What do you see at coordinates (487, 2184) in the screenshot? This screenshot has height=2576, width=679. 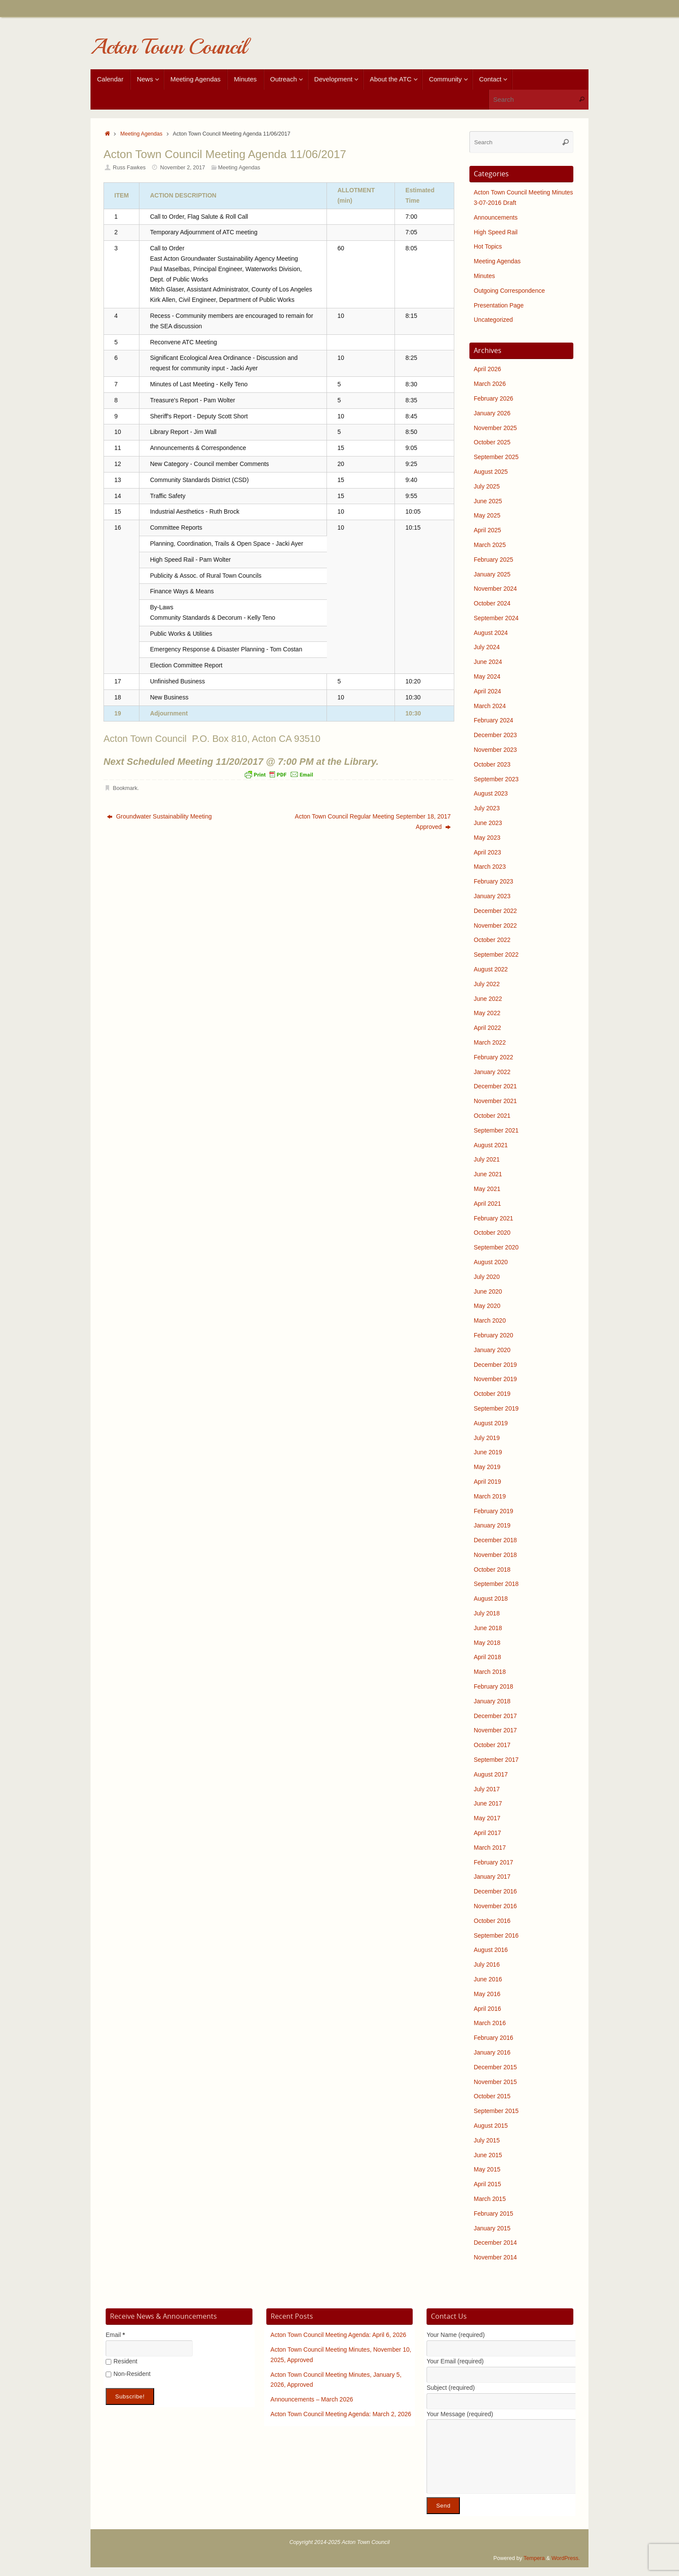 I see `April 2015` at bounding box center [487, 2184].